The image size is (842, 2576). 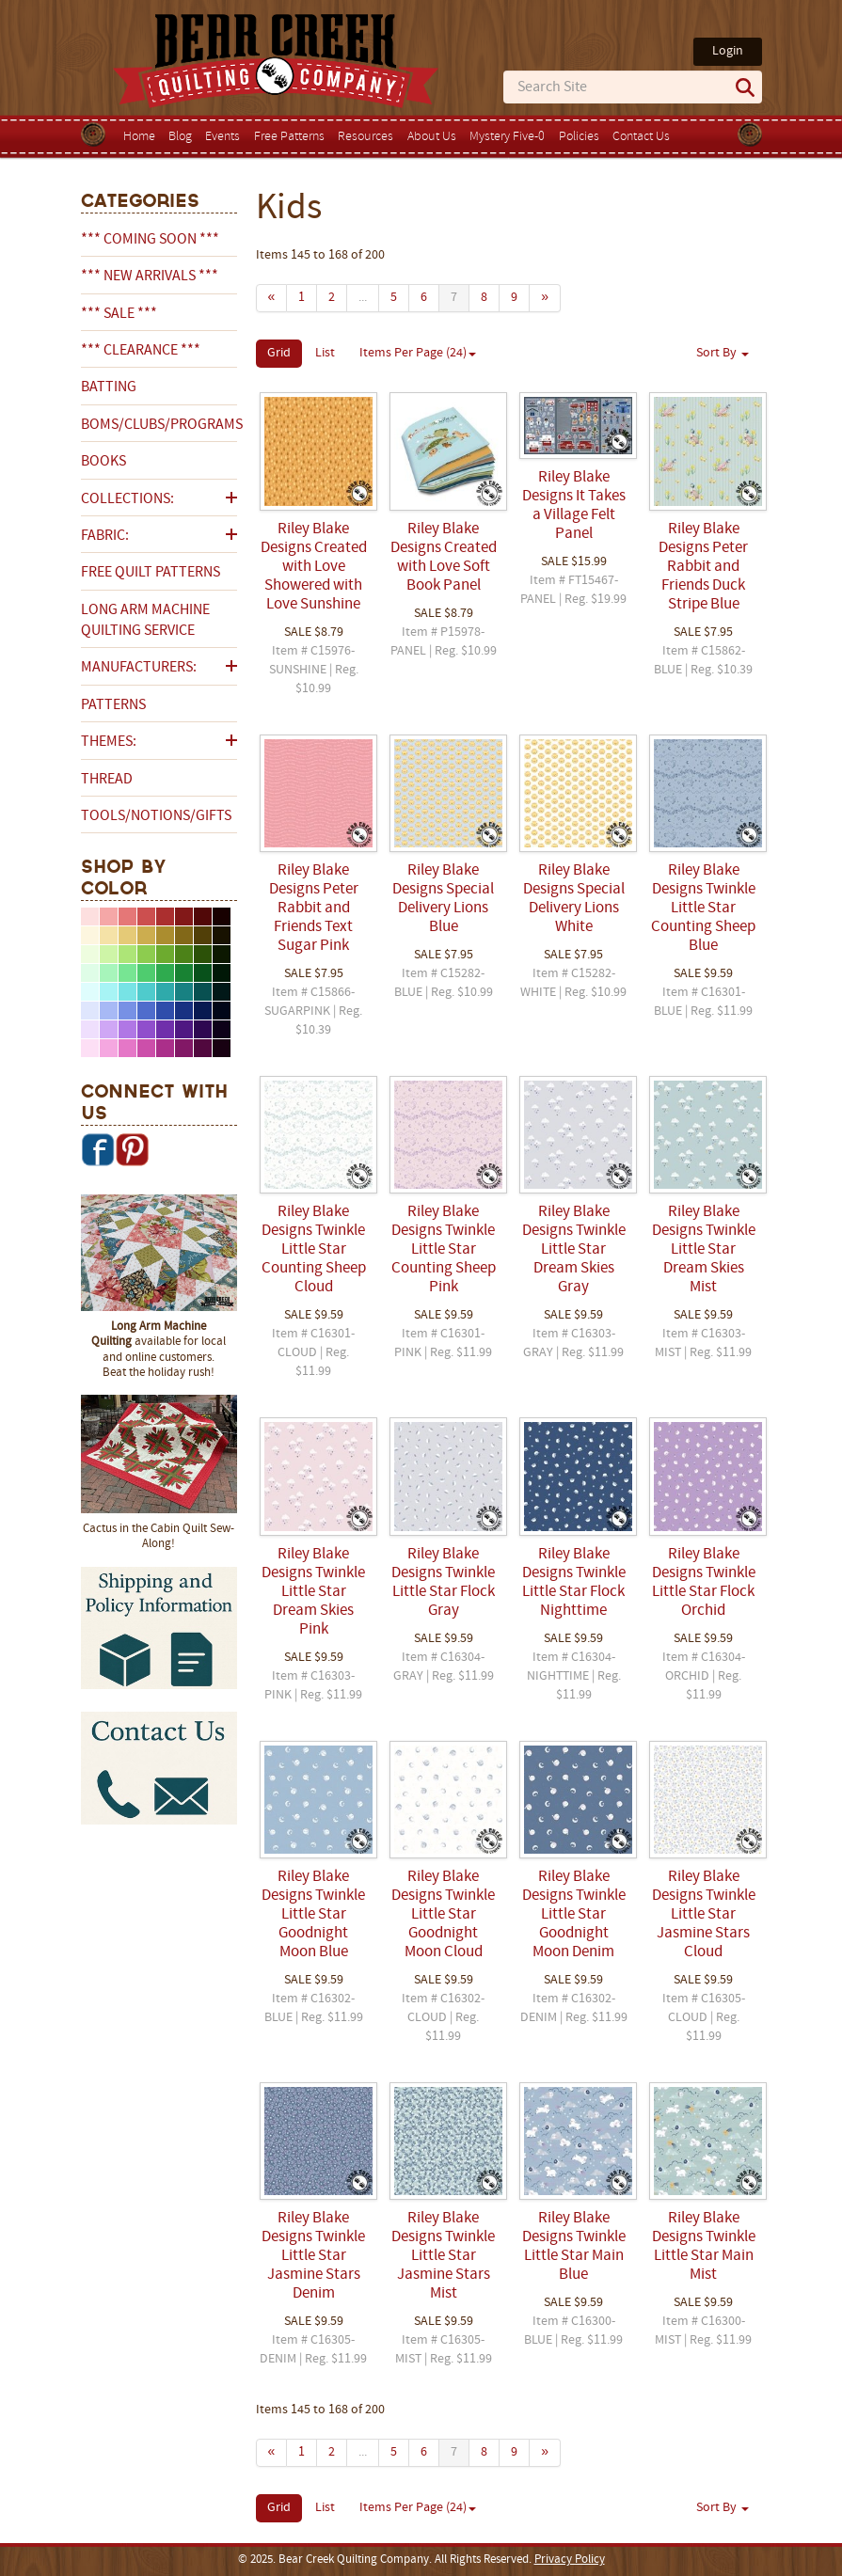 I want to click on Riley Blake Designs Twinkle Little Star Dream Skies Pink, so click(x=313, y=1592).